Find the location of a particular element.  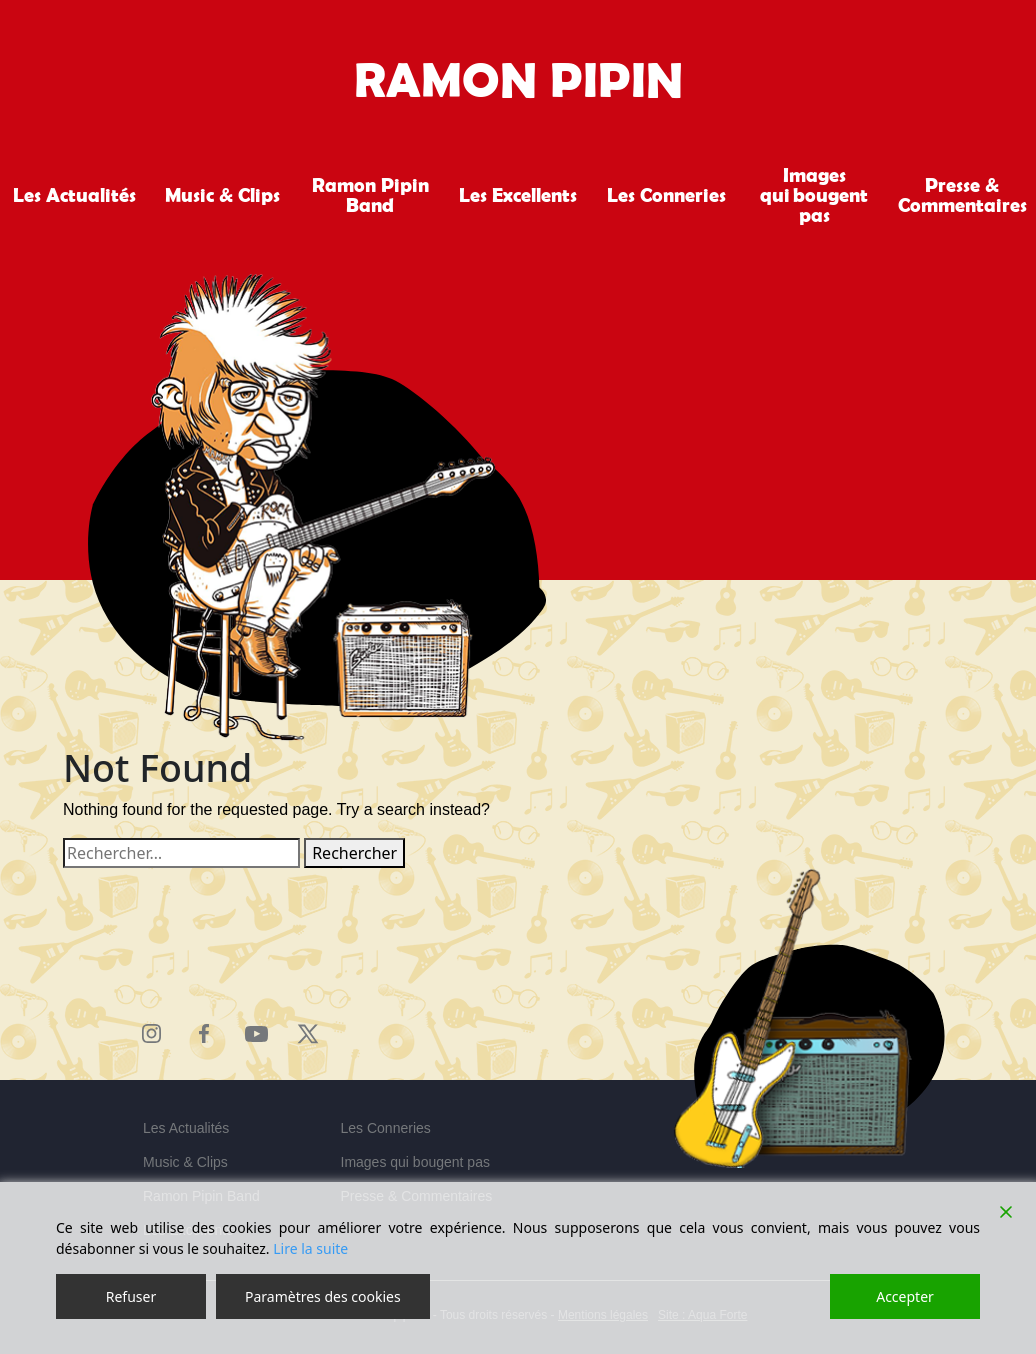

Les Excellents is located at coordinates (518, 195).